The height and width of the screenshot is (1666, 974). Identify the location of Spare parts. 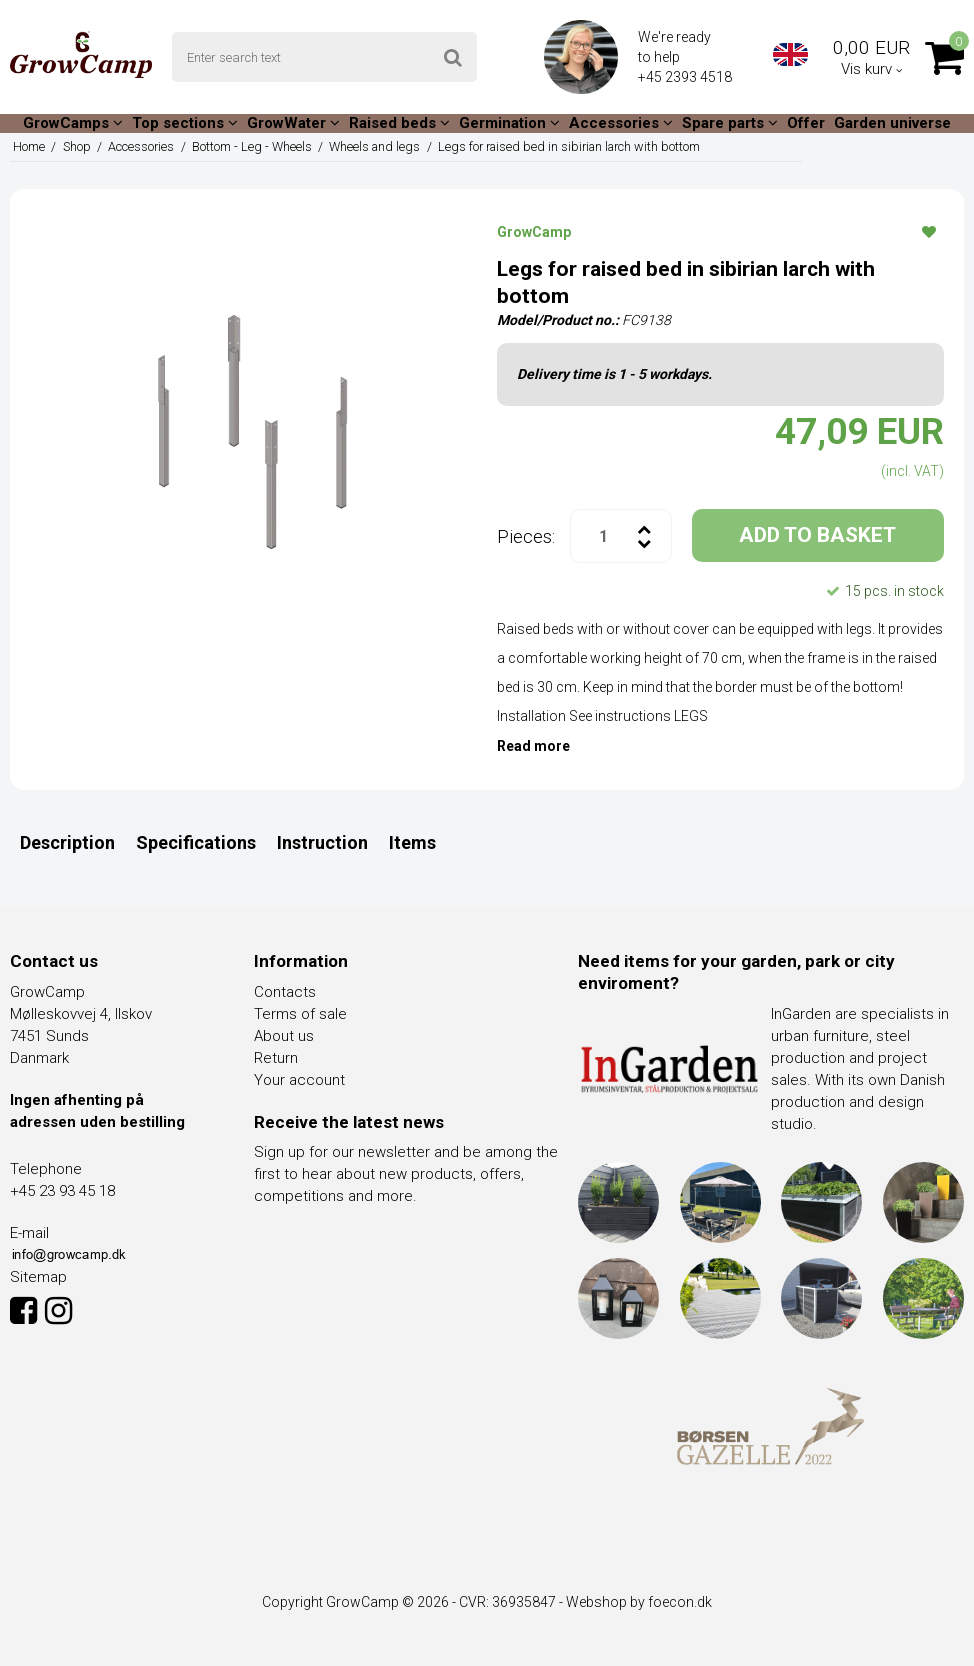
(730, 123).